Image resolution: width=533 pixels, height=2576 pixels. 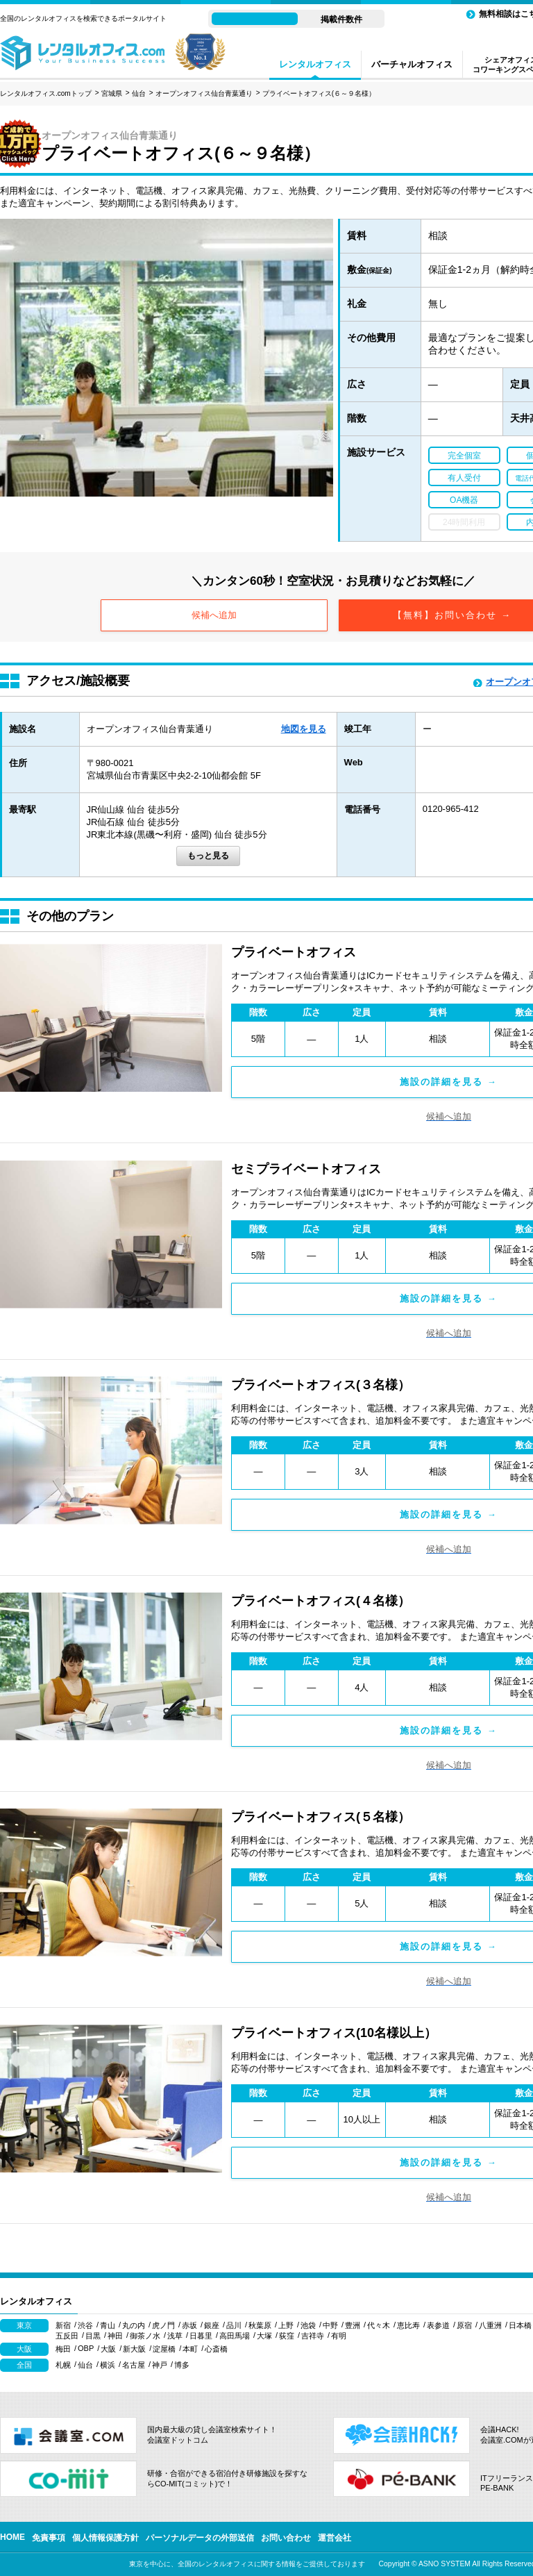 What do you see at coordinates (63, 2365) in the screenshot?
I see `札幌` at bounding box center [63, 2365].